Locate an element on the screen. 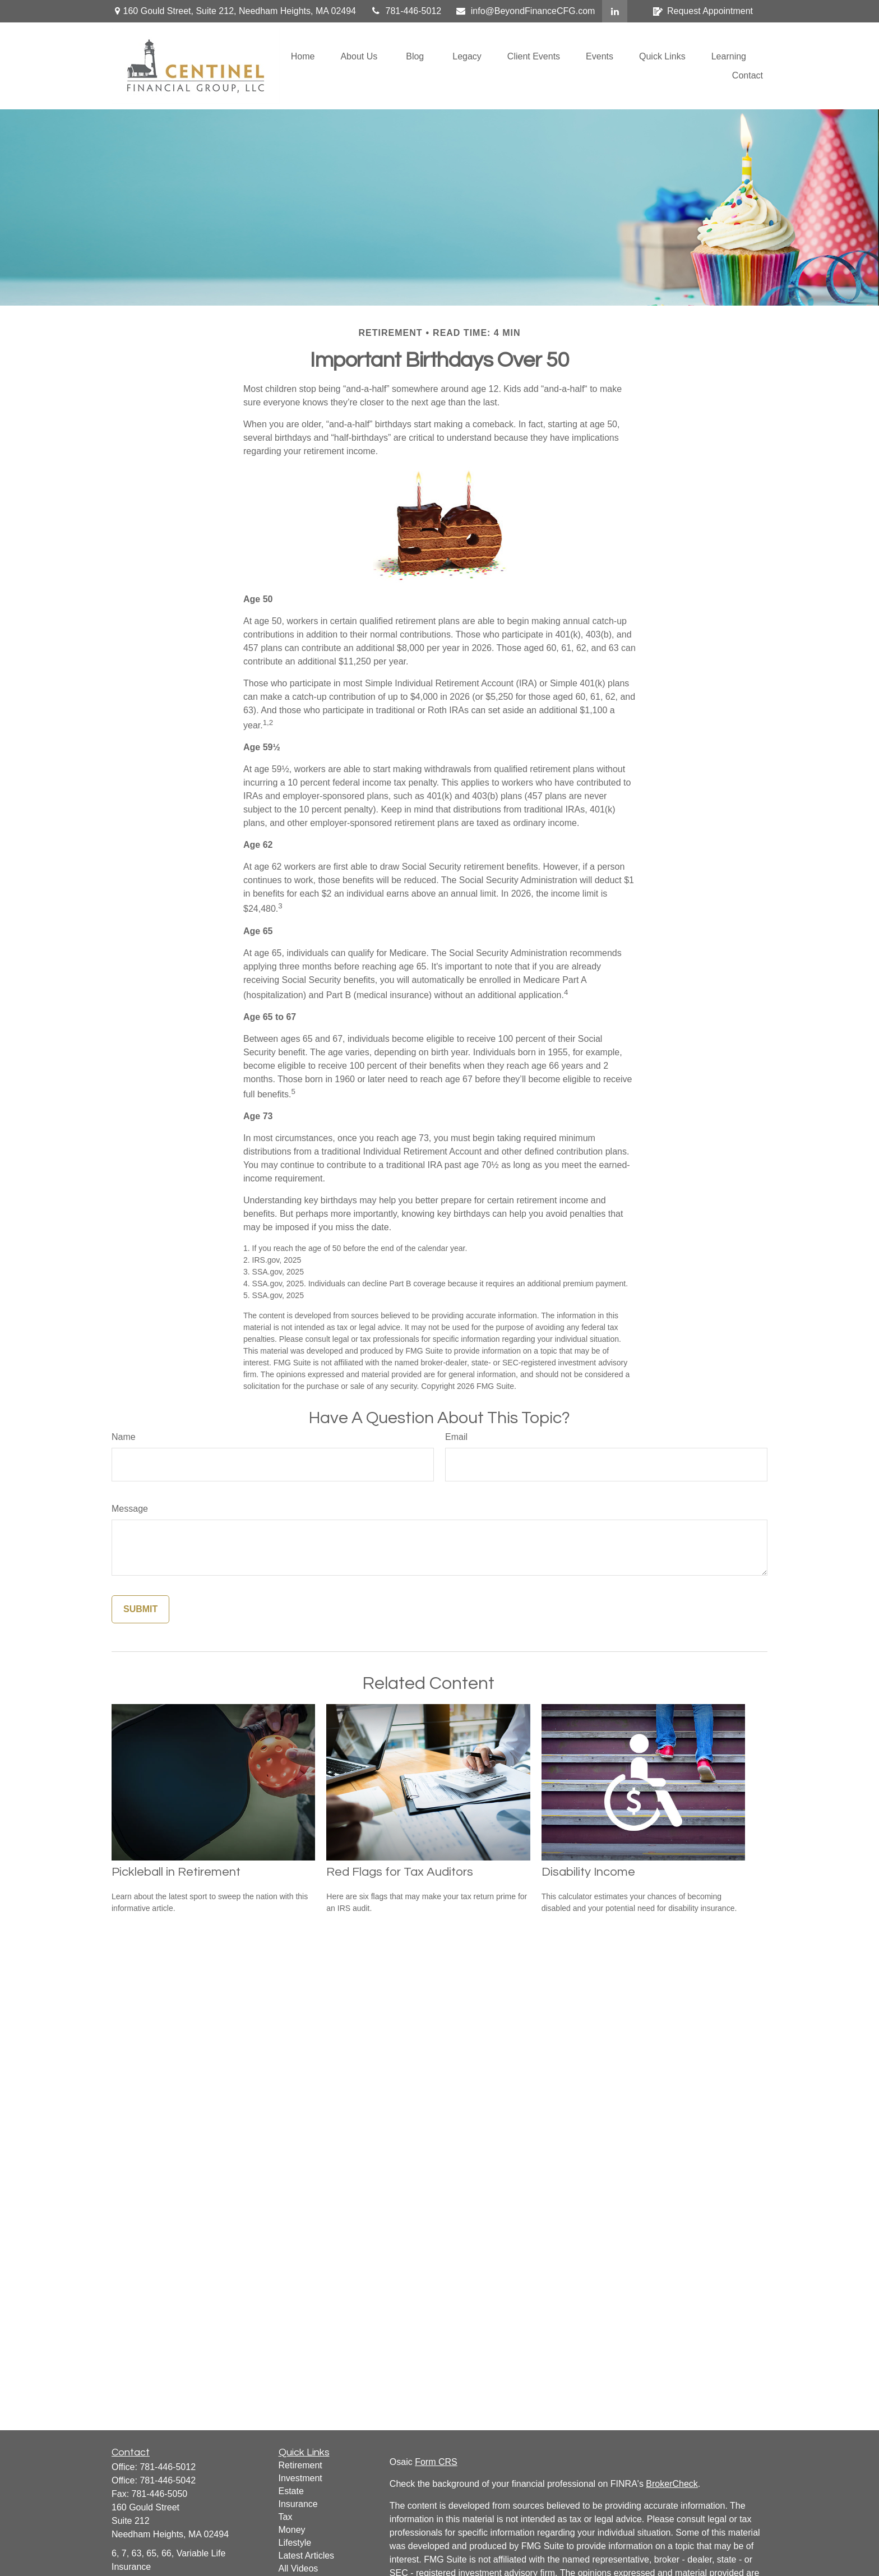 The width and height of the screenshot is (879, 2576). Red Flags for Tax Auditors is located at coordinates (399, 1872).